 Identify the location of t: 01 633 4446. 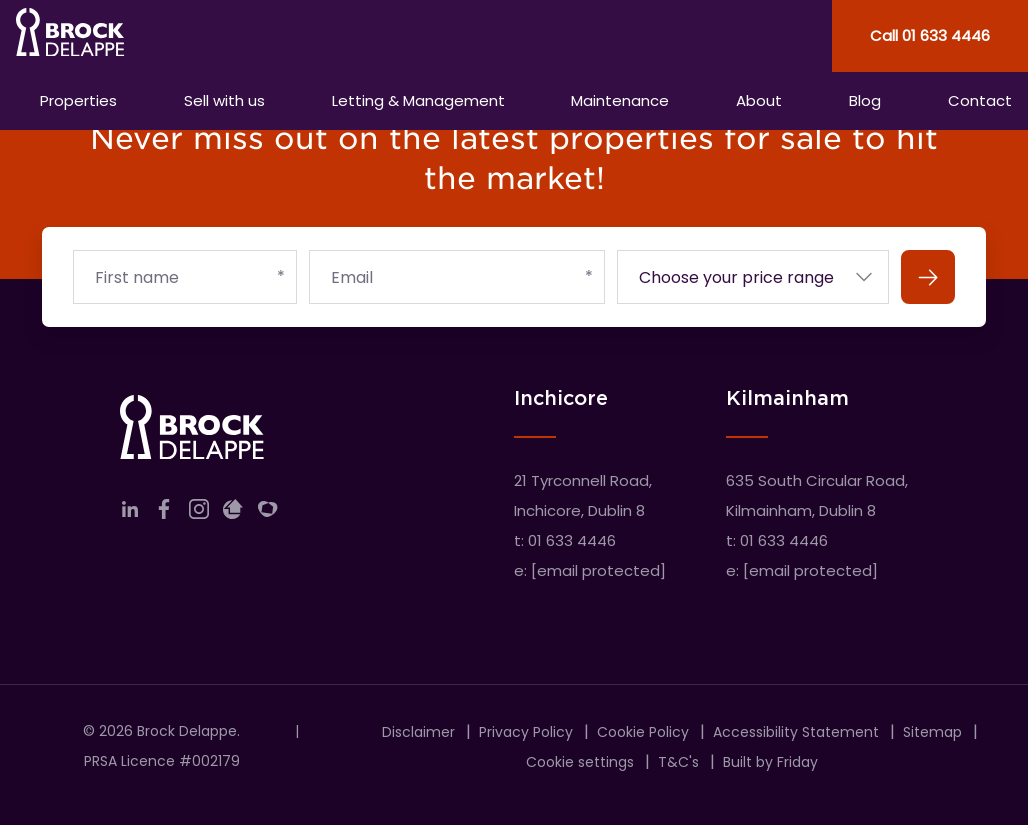
(565, 540).